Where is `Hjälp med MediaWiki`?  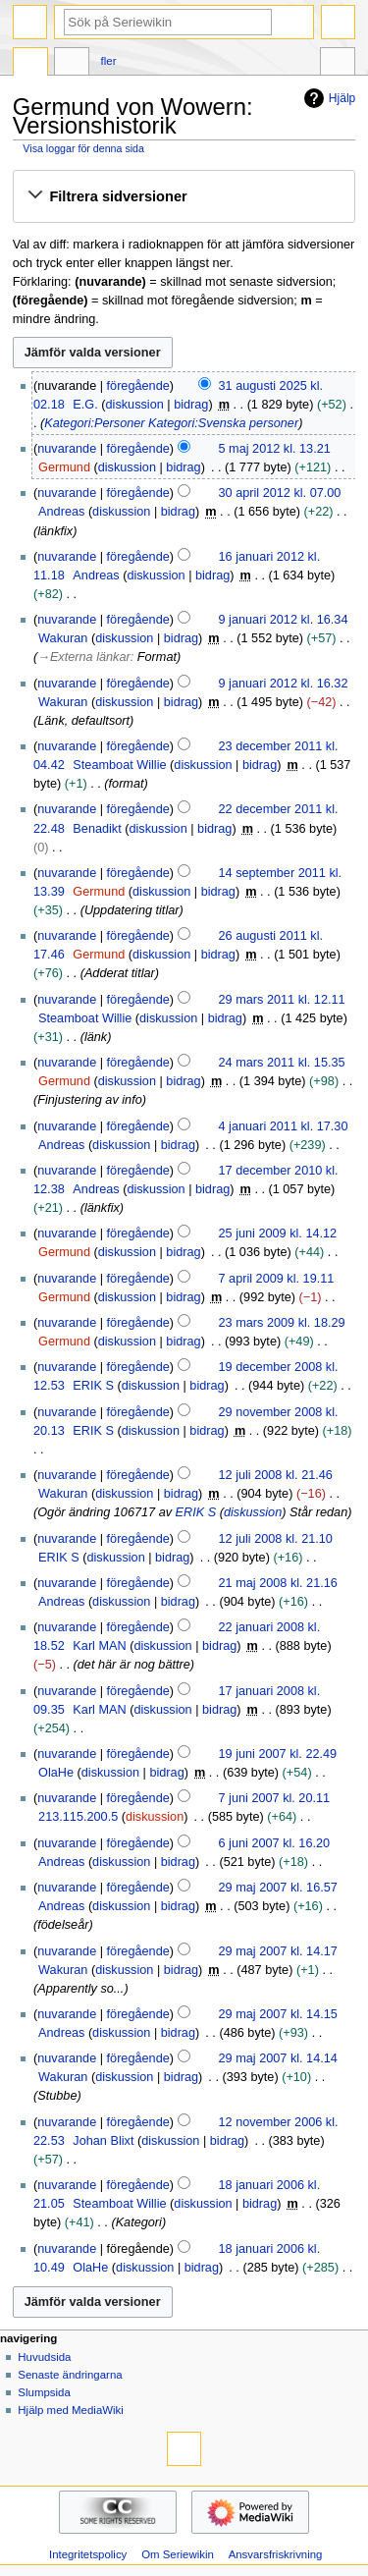 Hjälp med MediaWiki is located at coordinates (71, 2410).